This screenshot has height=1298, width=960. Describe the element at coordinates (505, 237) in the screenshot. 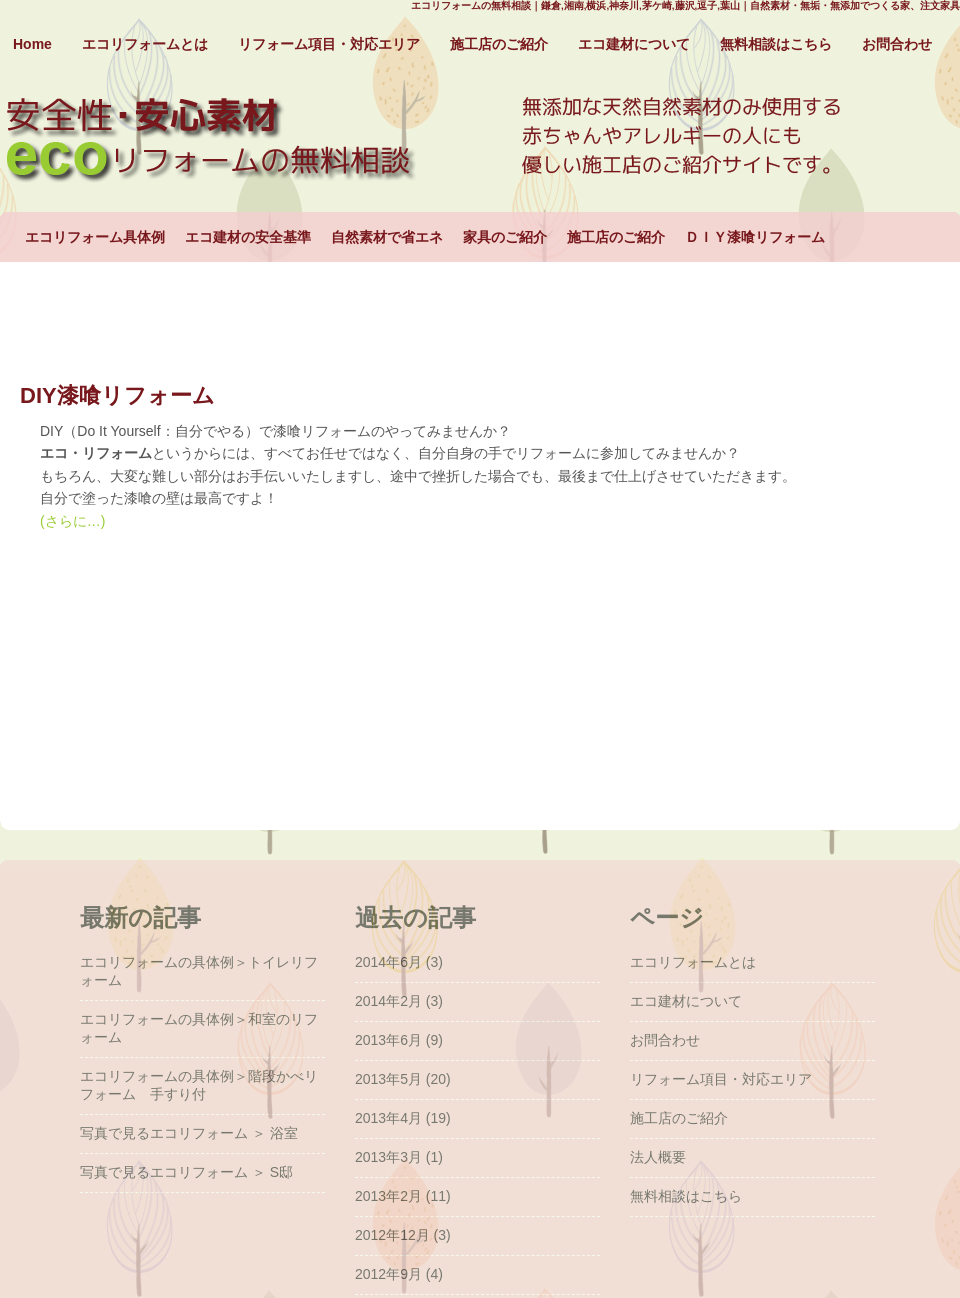

I see `家具のご紹介` at that location.